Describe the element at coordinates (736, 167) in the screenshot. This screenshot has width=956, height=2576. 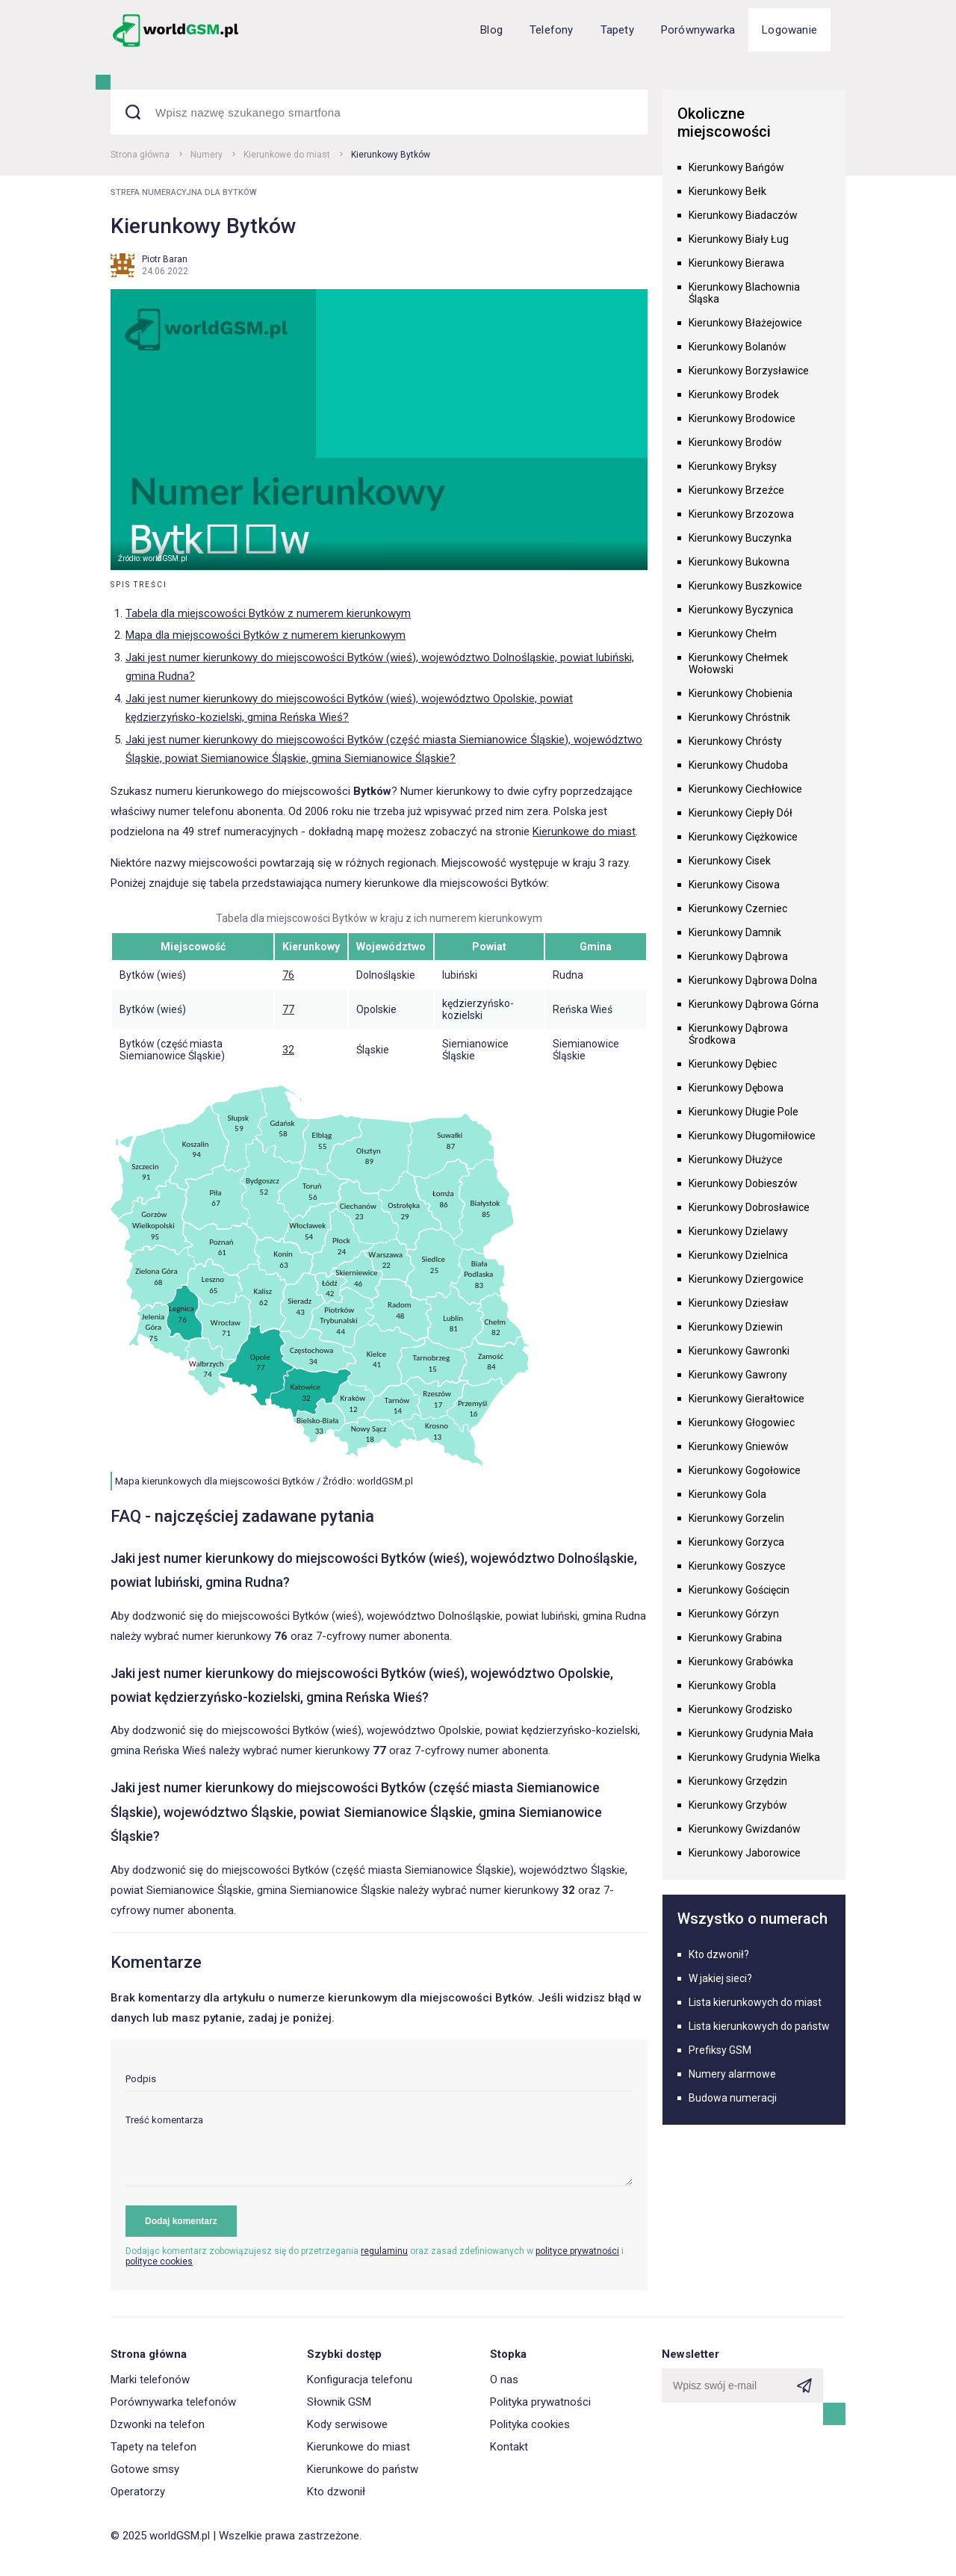
I see `Kierunkowy Bańgów` at that location.